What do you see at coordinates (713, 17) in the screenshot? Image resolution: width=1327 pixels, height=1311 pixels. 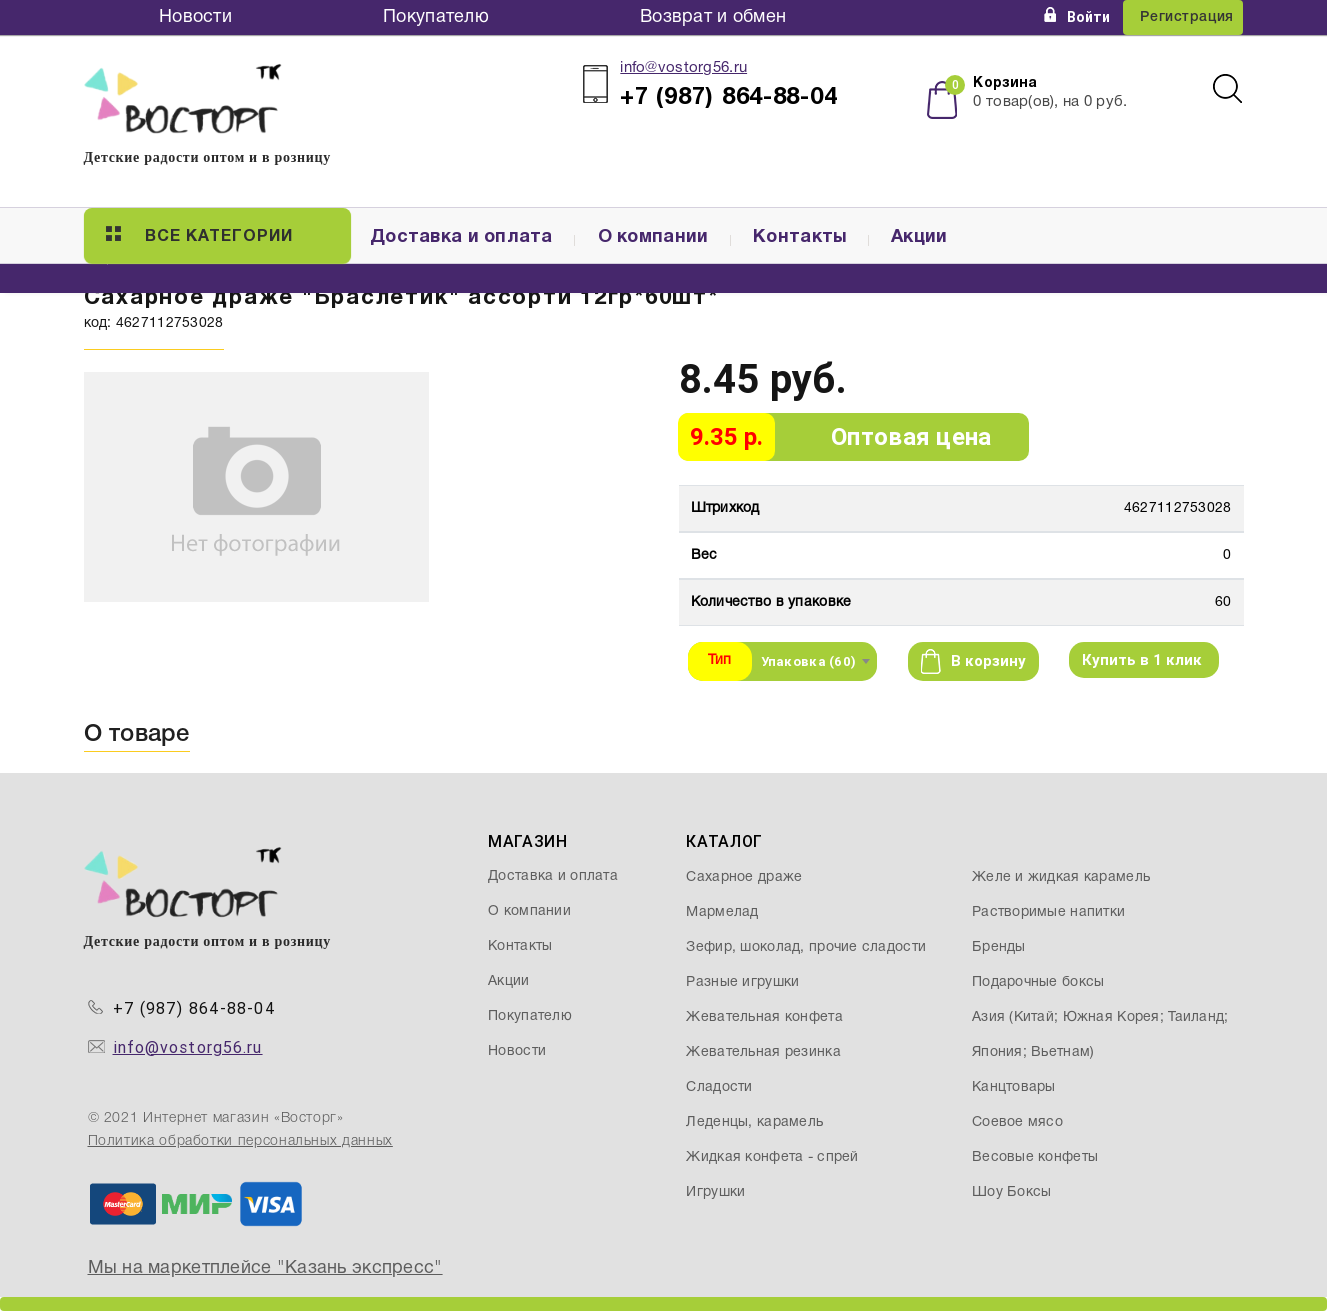 I see `Возврат и обмен` at bounding box center [713, 17].